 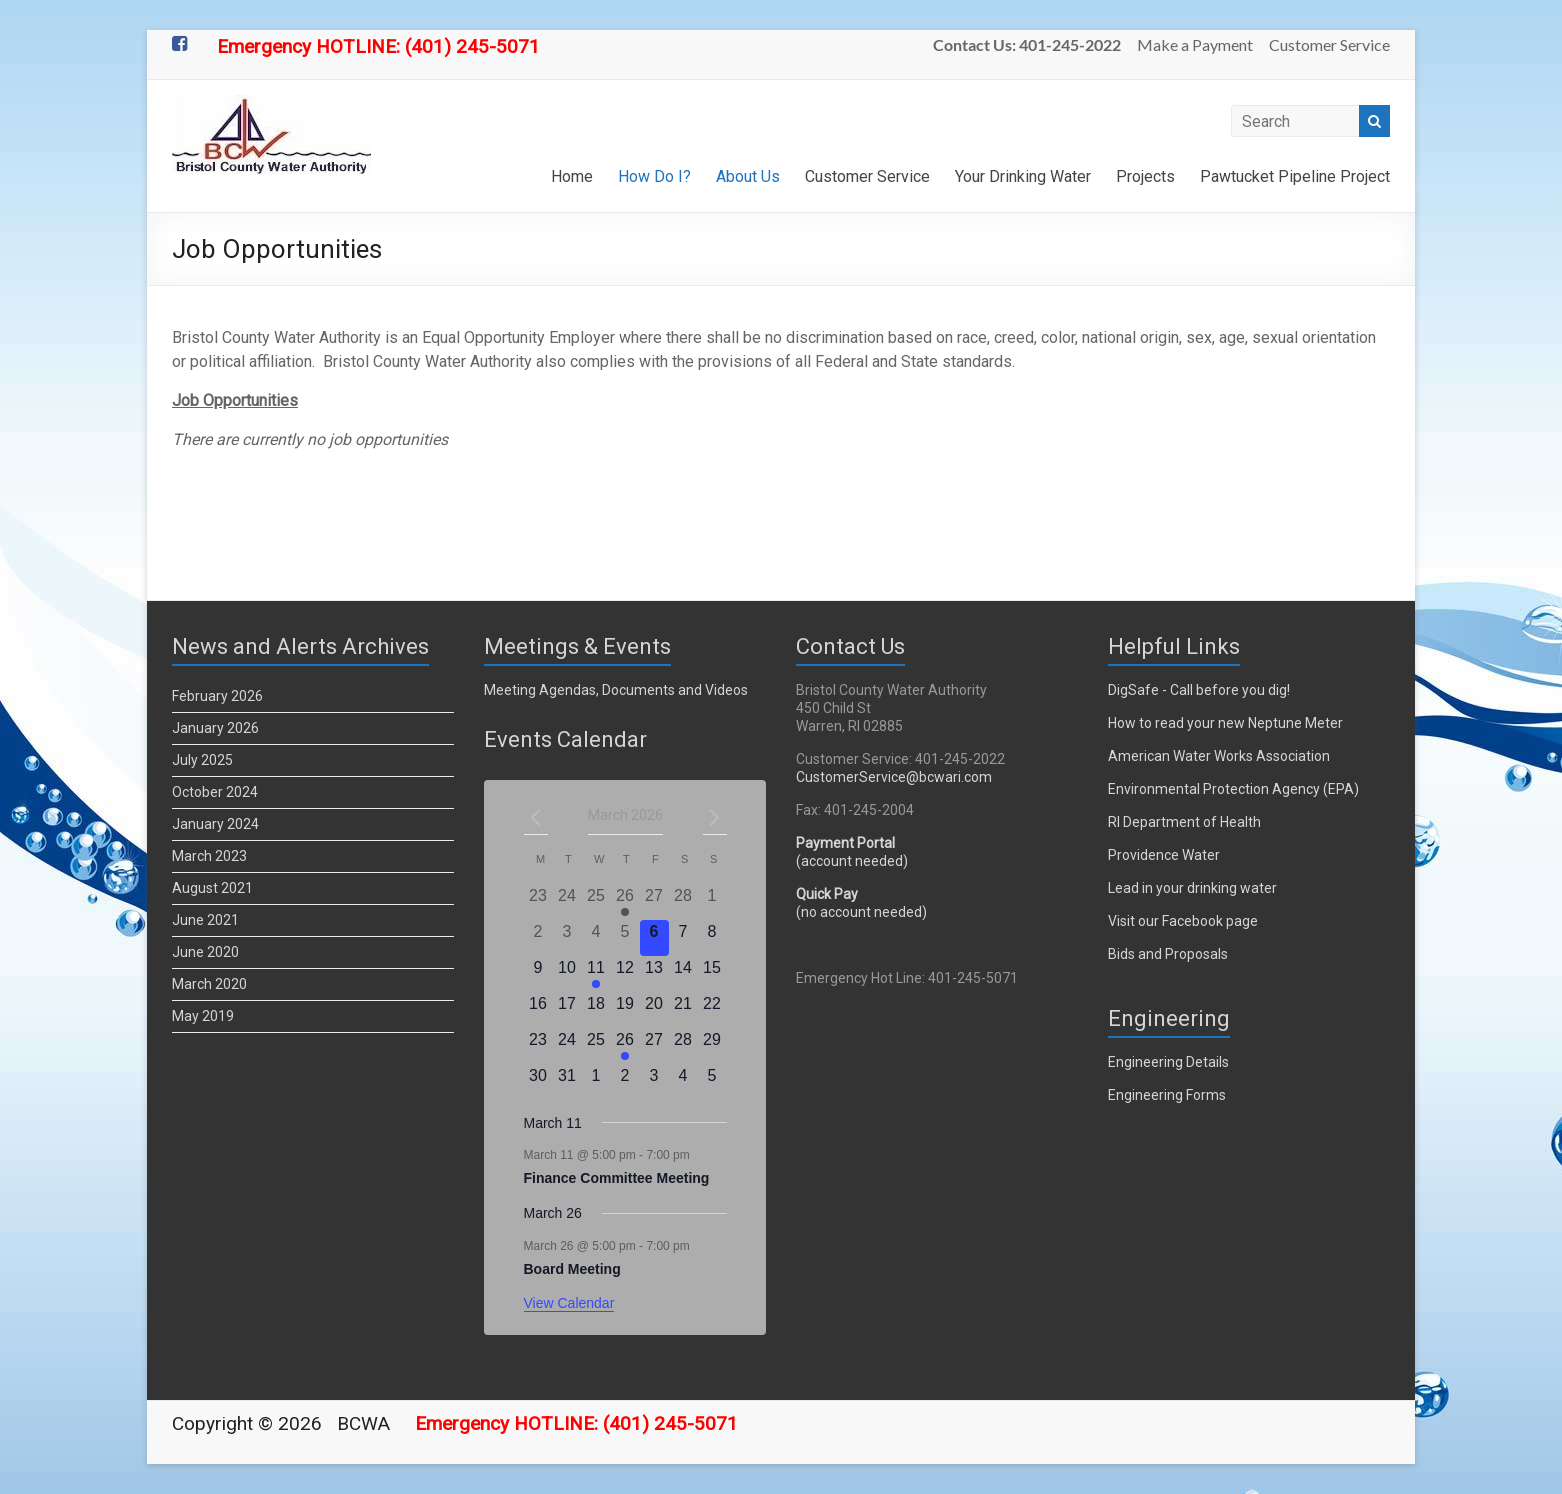 What do you see at coordinates (1219, 756) in the screenshot?
I see `American Water Works Association` at bounding box center [1219, 756].